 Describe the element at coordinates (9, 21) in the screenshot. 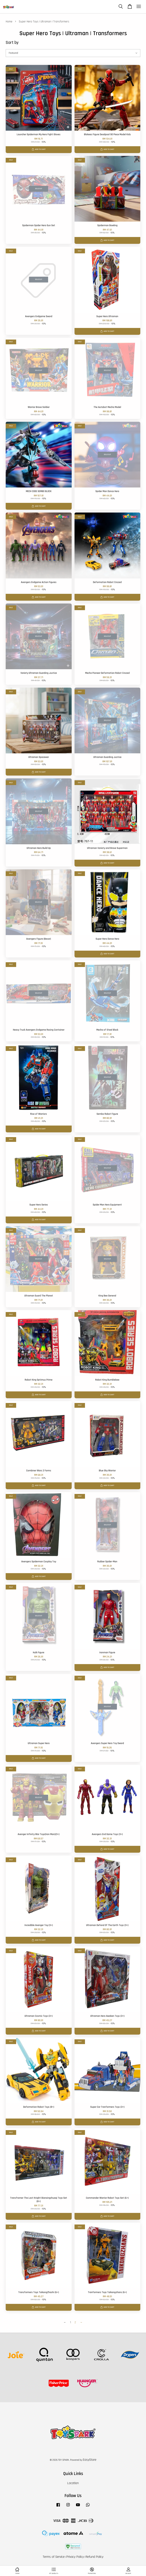

I see `Home` at that location.